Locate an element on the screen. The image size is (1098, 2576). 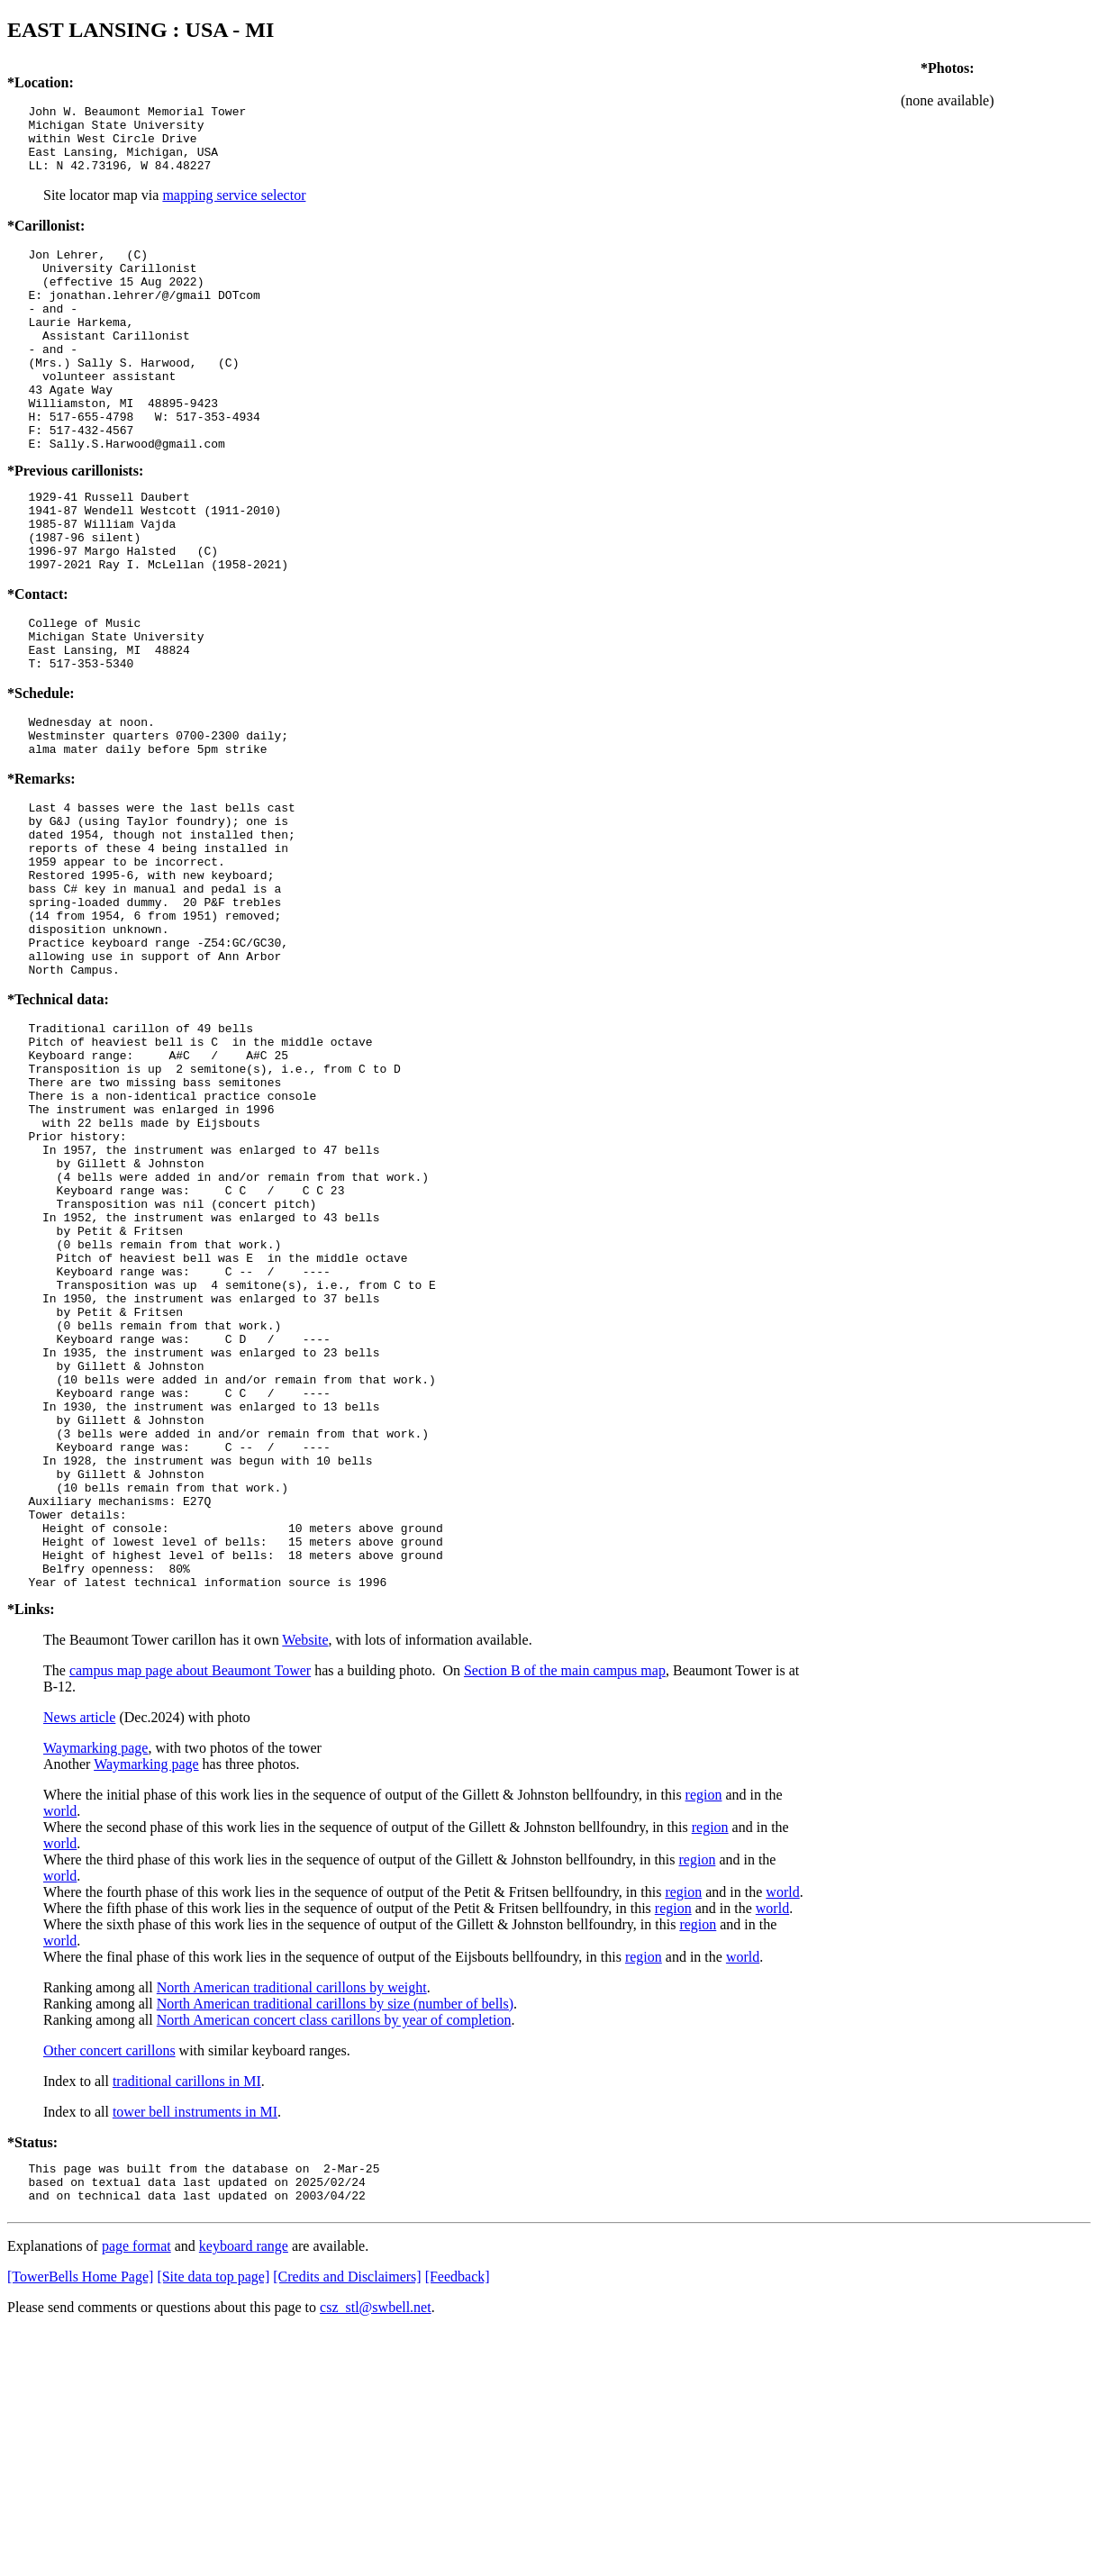
traditional carillons in MI is located at coordinates (187, 2319).